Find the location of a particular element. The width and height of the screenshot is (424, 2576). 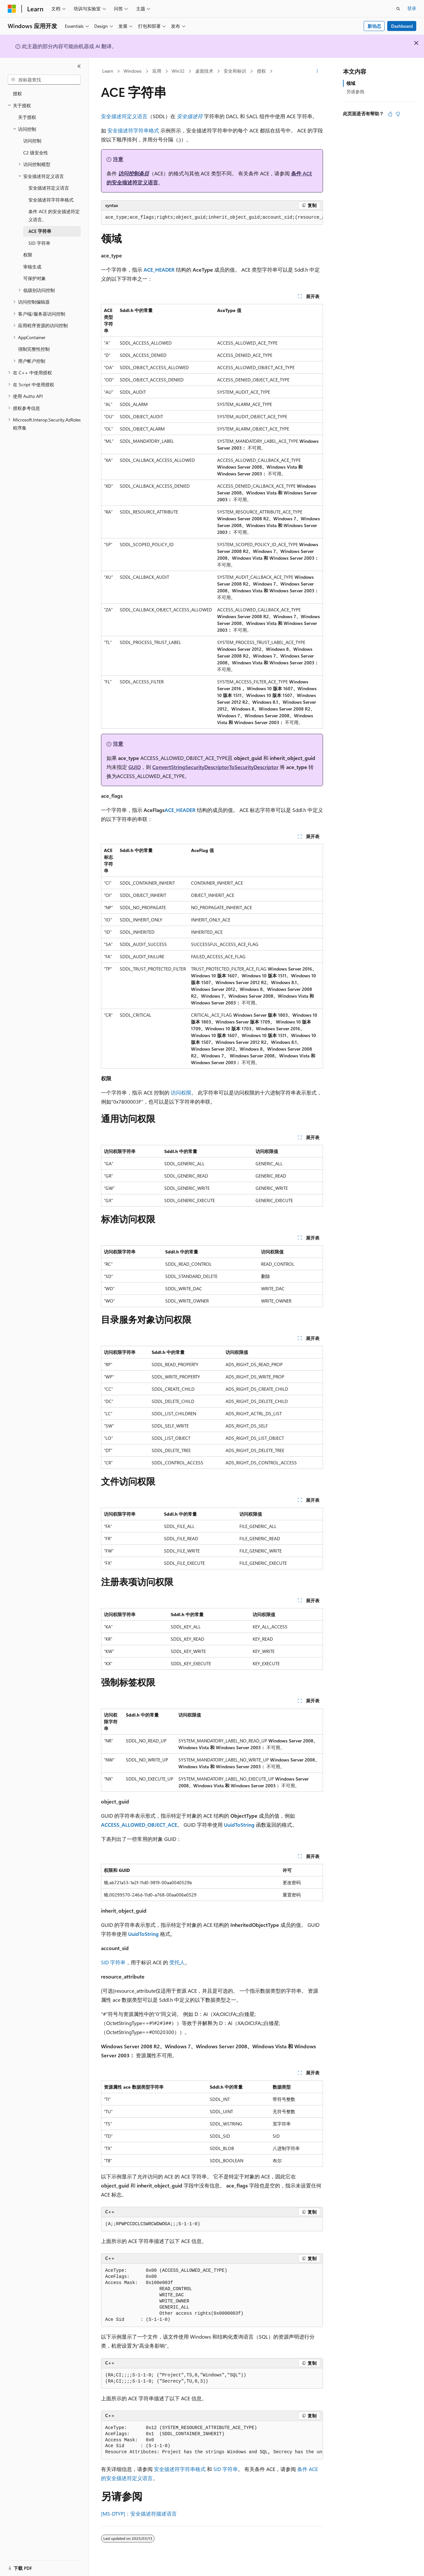

[本文非常有用] is located at coordinates (390, 114).